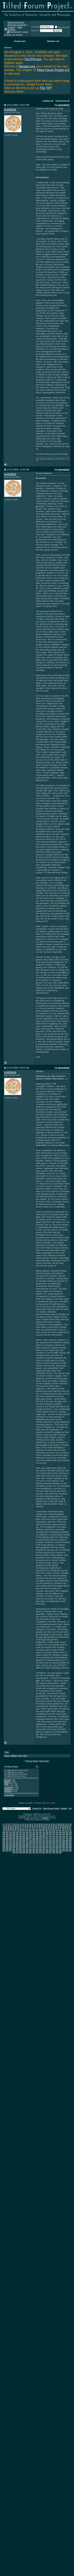  What do you see at coordinates (70, 1843) in the screenshot?
I see `261` at bounding box center [70, 1843].